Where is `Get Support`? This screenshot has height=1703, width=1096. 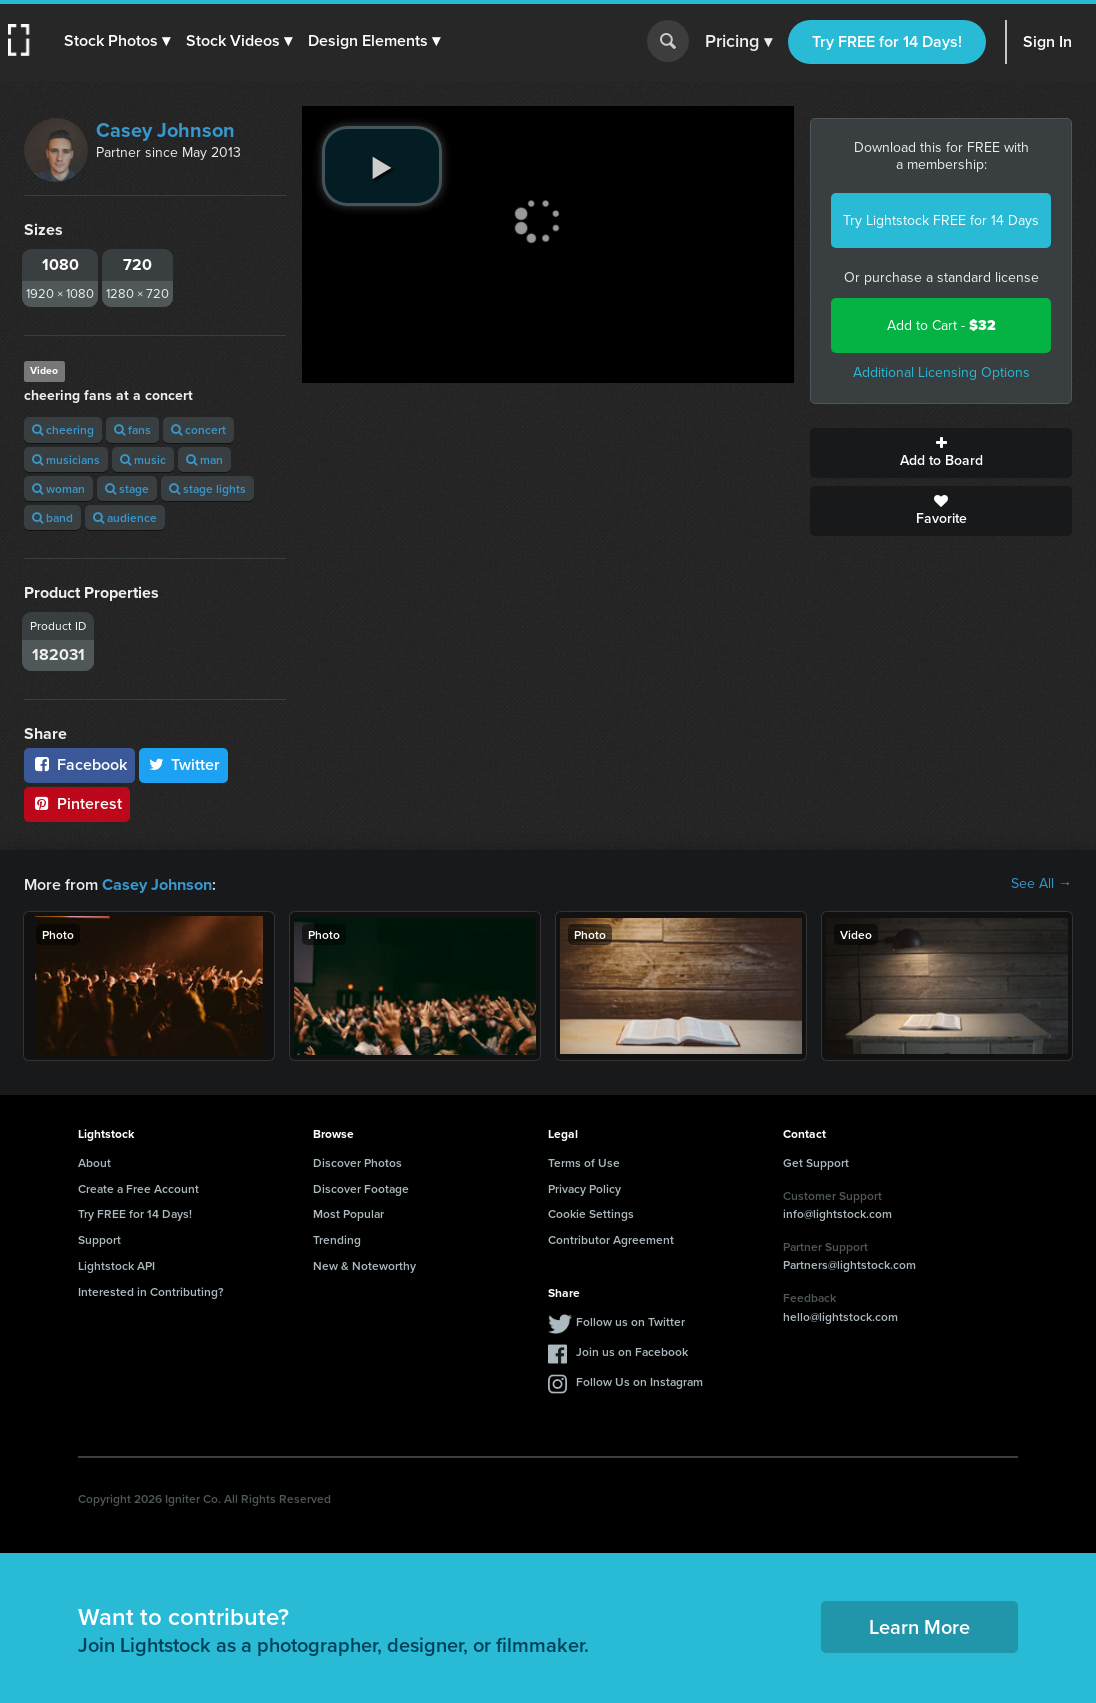
Get Support is located at coordinates (816, 1161).